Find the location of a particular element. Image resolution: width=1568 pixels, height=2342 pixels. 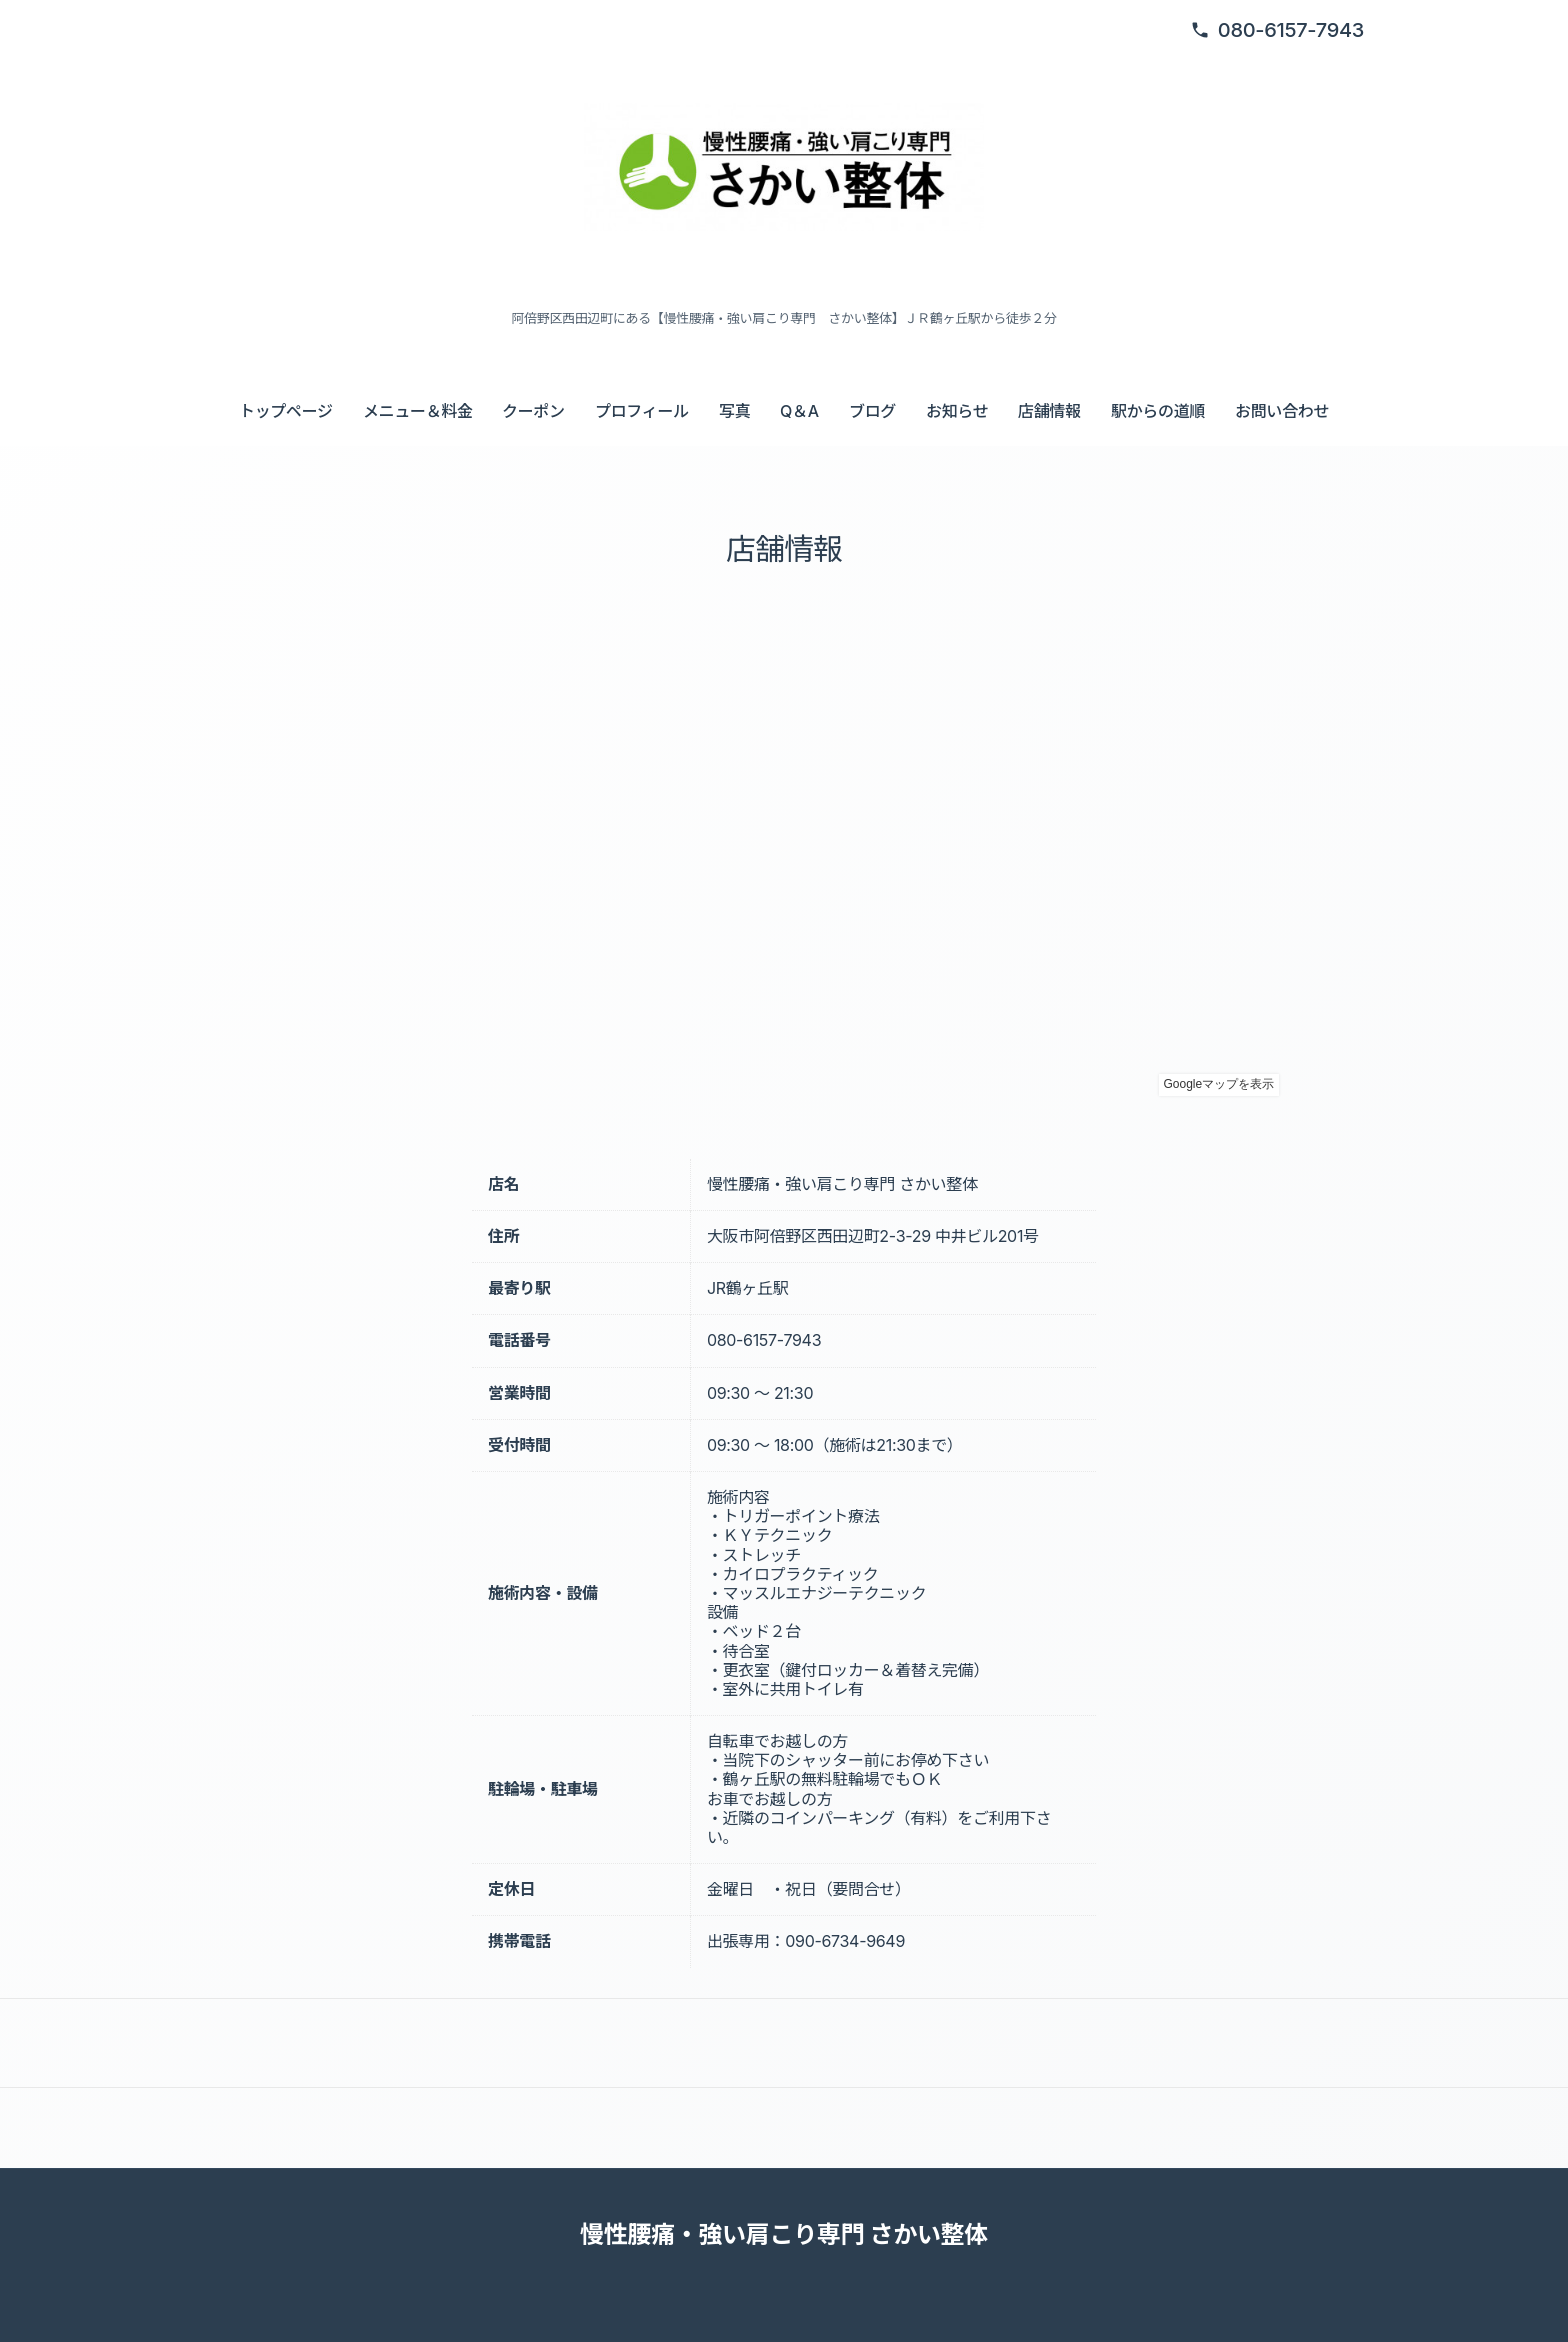

ブログ is located at coordinates (872, 411).